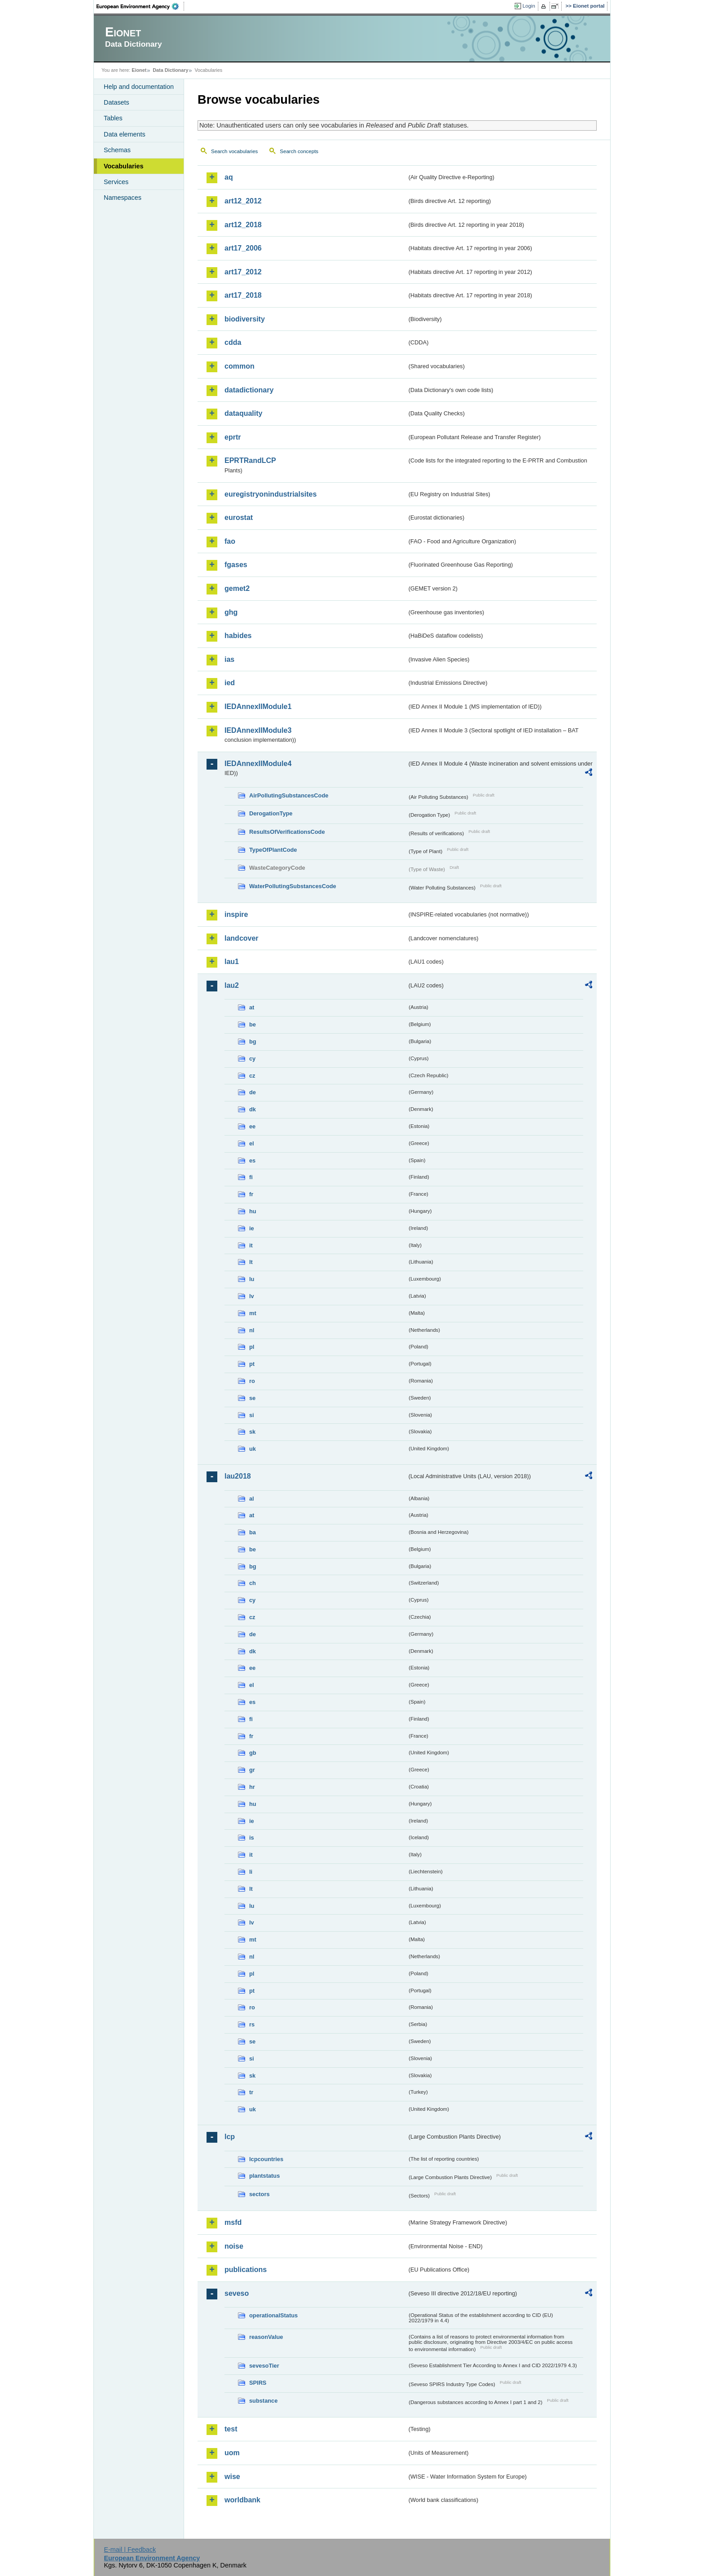 Image resolution: width=704 pixels, height=2576 pixels. What do you see at coordinates (251, 1007) in the screenshot?
I see `at` at bounding box center [251, 1007].